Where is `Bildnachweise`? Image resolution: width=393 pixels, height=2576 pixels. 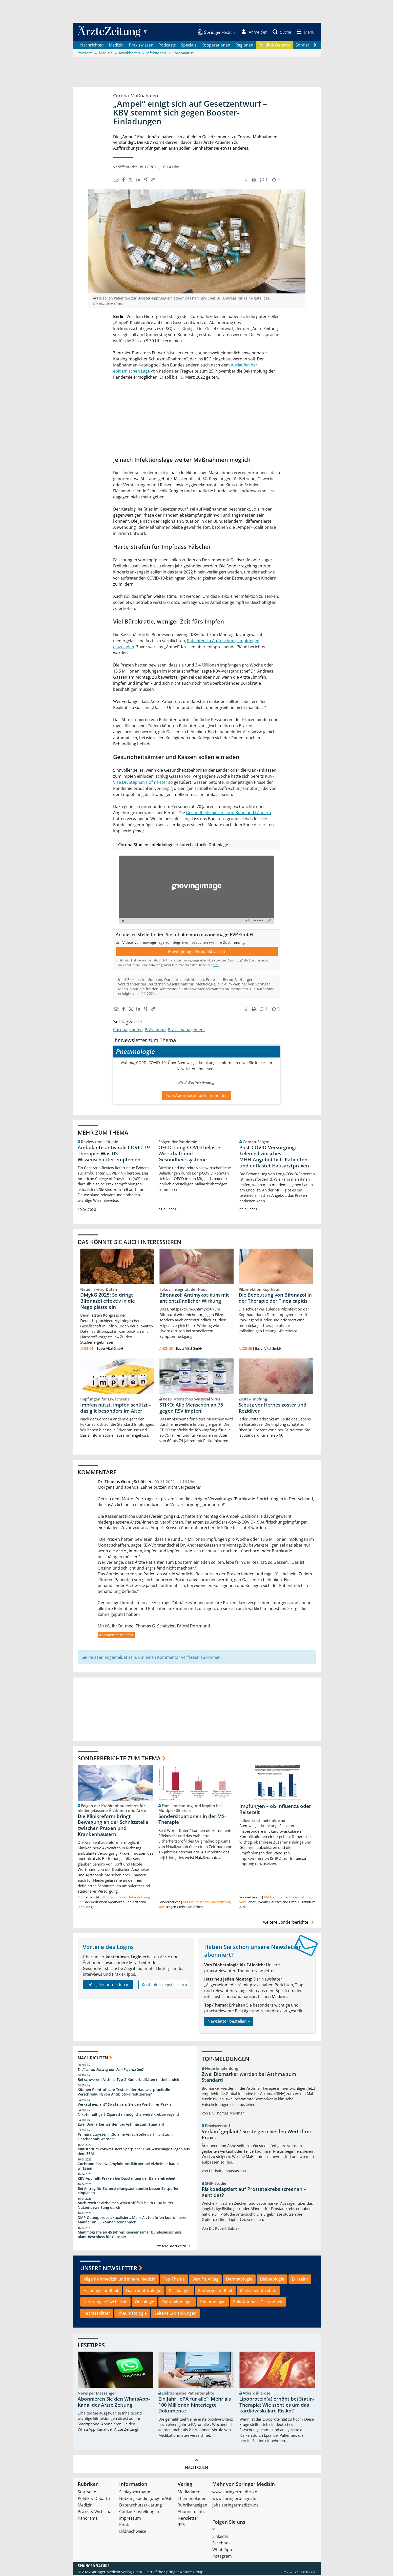 Bildnachweise is located at coordinates (132, 2532).